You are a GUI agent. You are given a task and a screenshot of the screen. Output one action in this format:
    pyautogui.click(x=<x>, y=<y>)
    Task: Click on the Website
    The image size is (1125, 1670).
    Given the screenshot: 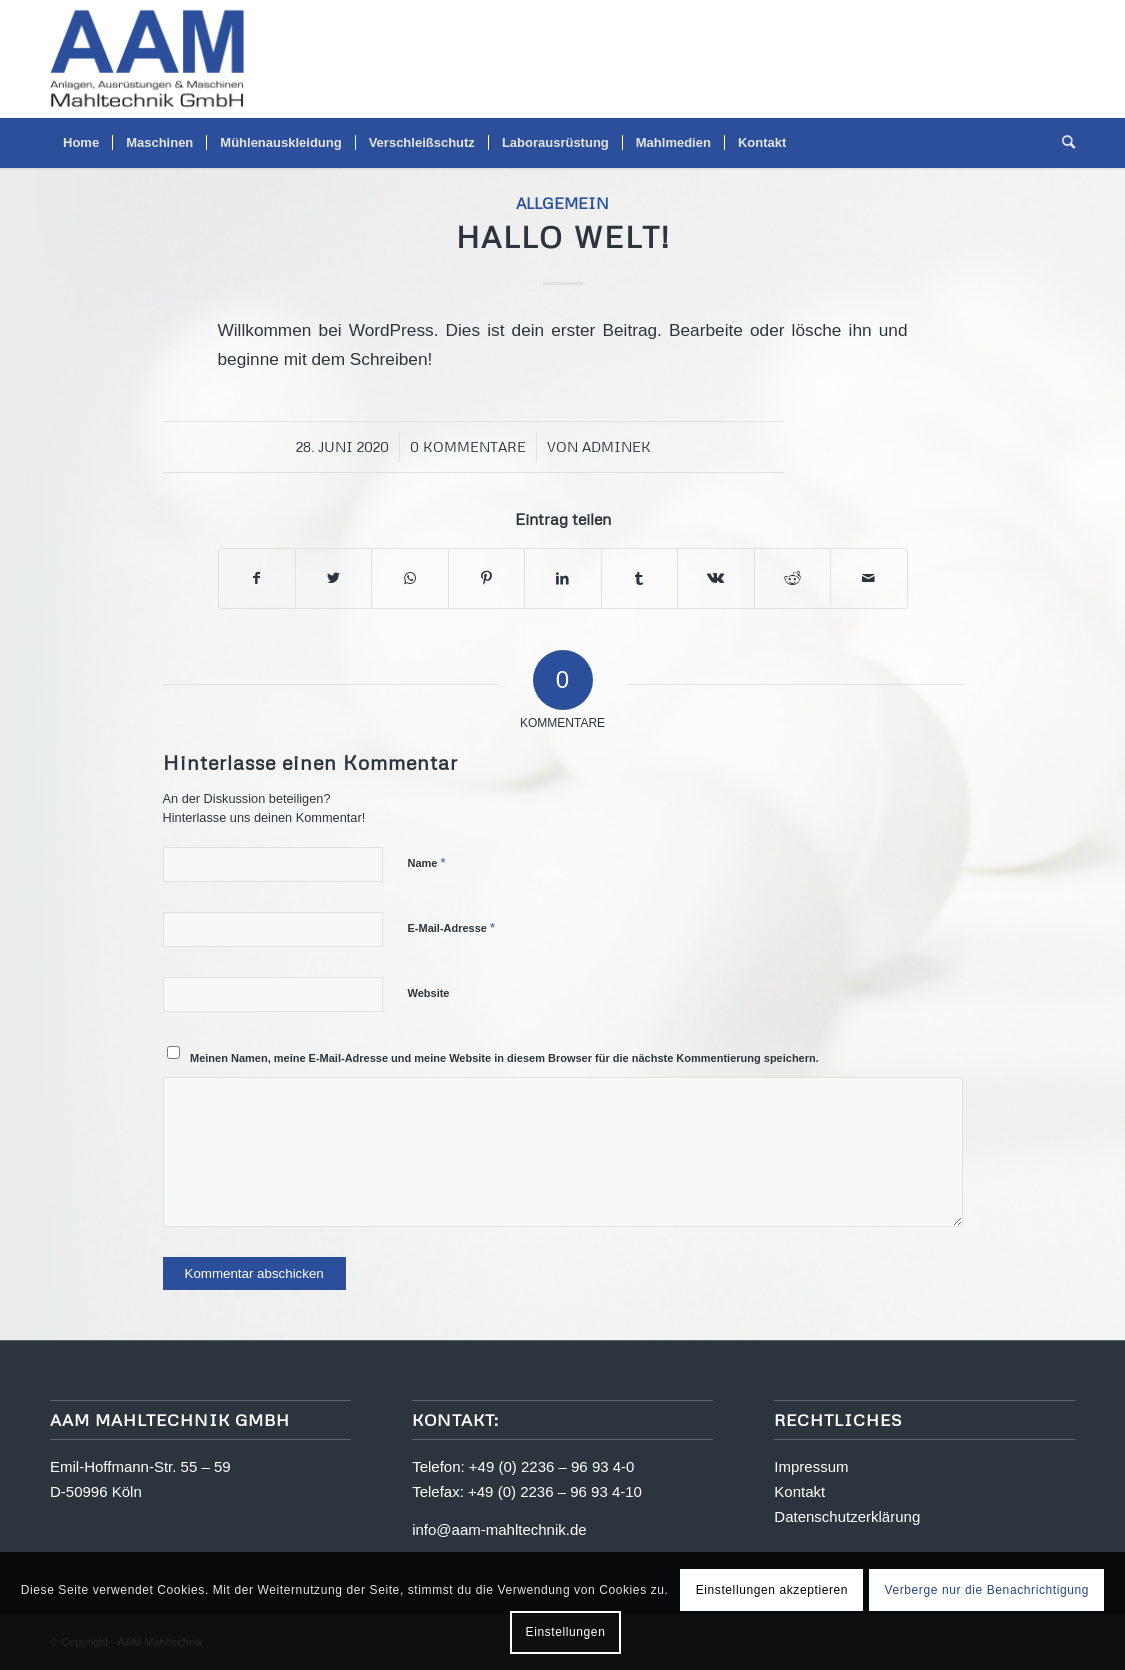 What is the action you would take?
    pyautogui.click(x=429, y=993)
    